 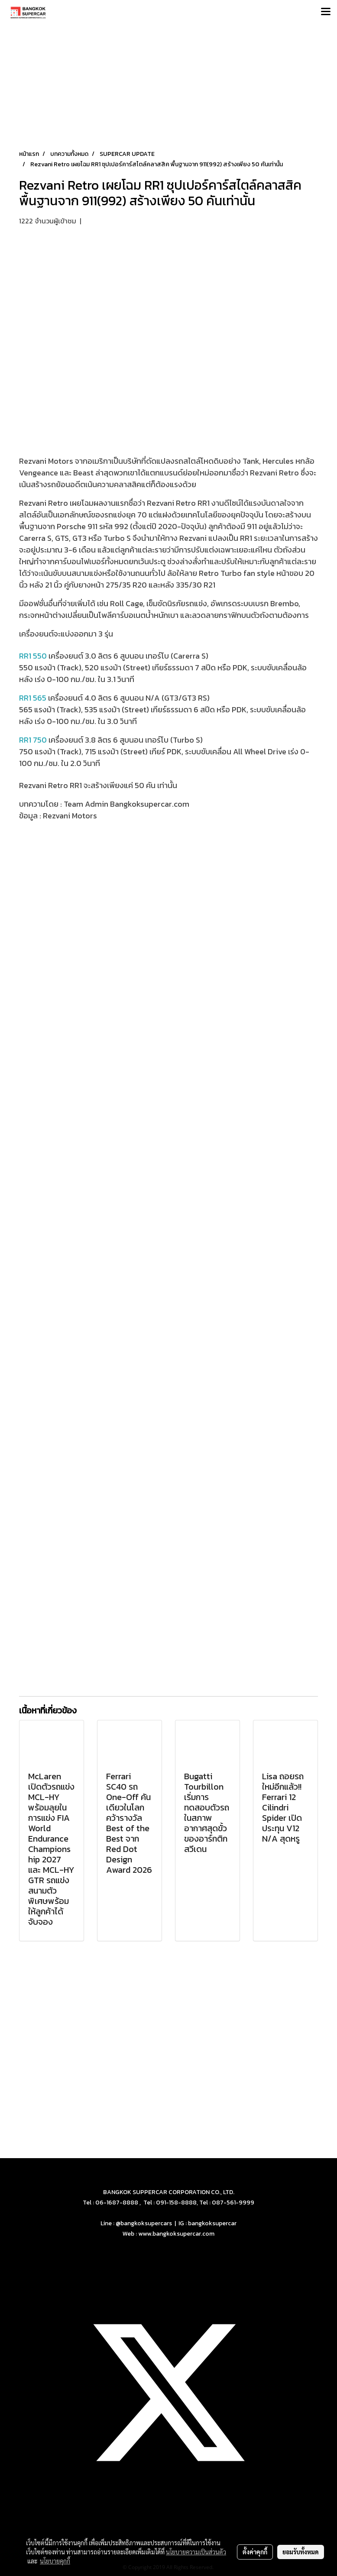 I want to click on [Toggle navigation], so click(x=325, y=12).